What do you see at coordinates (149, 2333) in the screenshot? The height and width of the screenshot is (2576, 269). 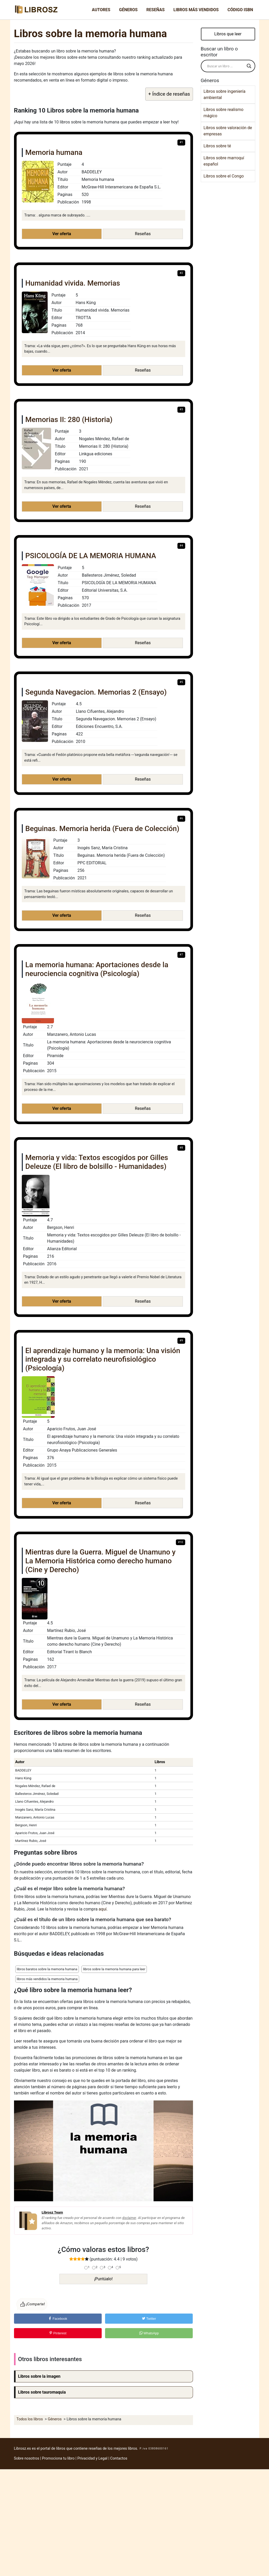 I see `WhatsApp` at bounding box center [149, 2333].